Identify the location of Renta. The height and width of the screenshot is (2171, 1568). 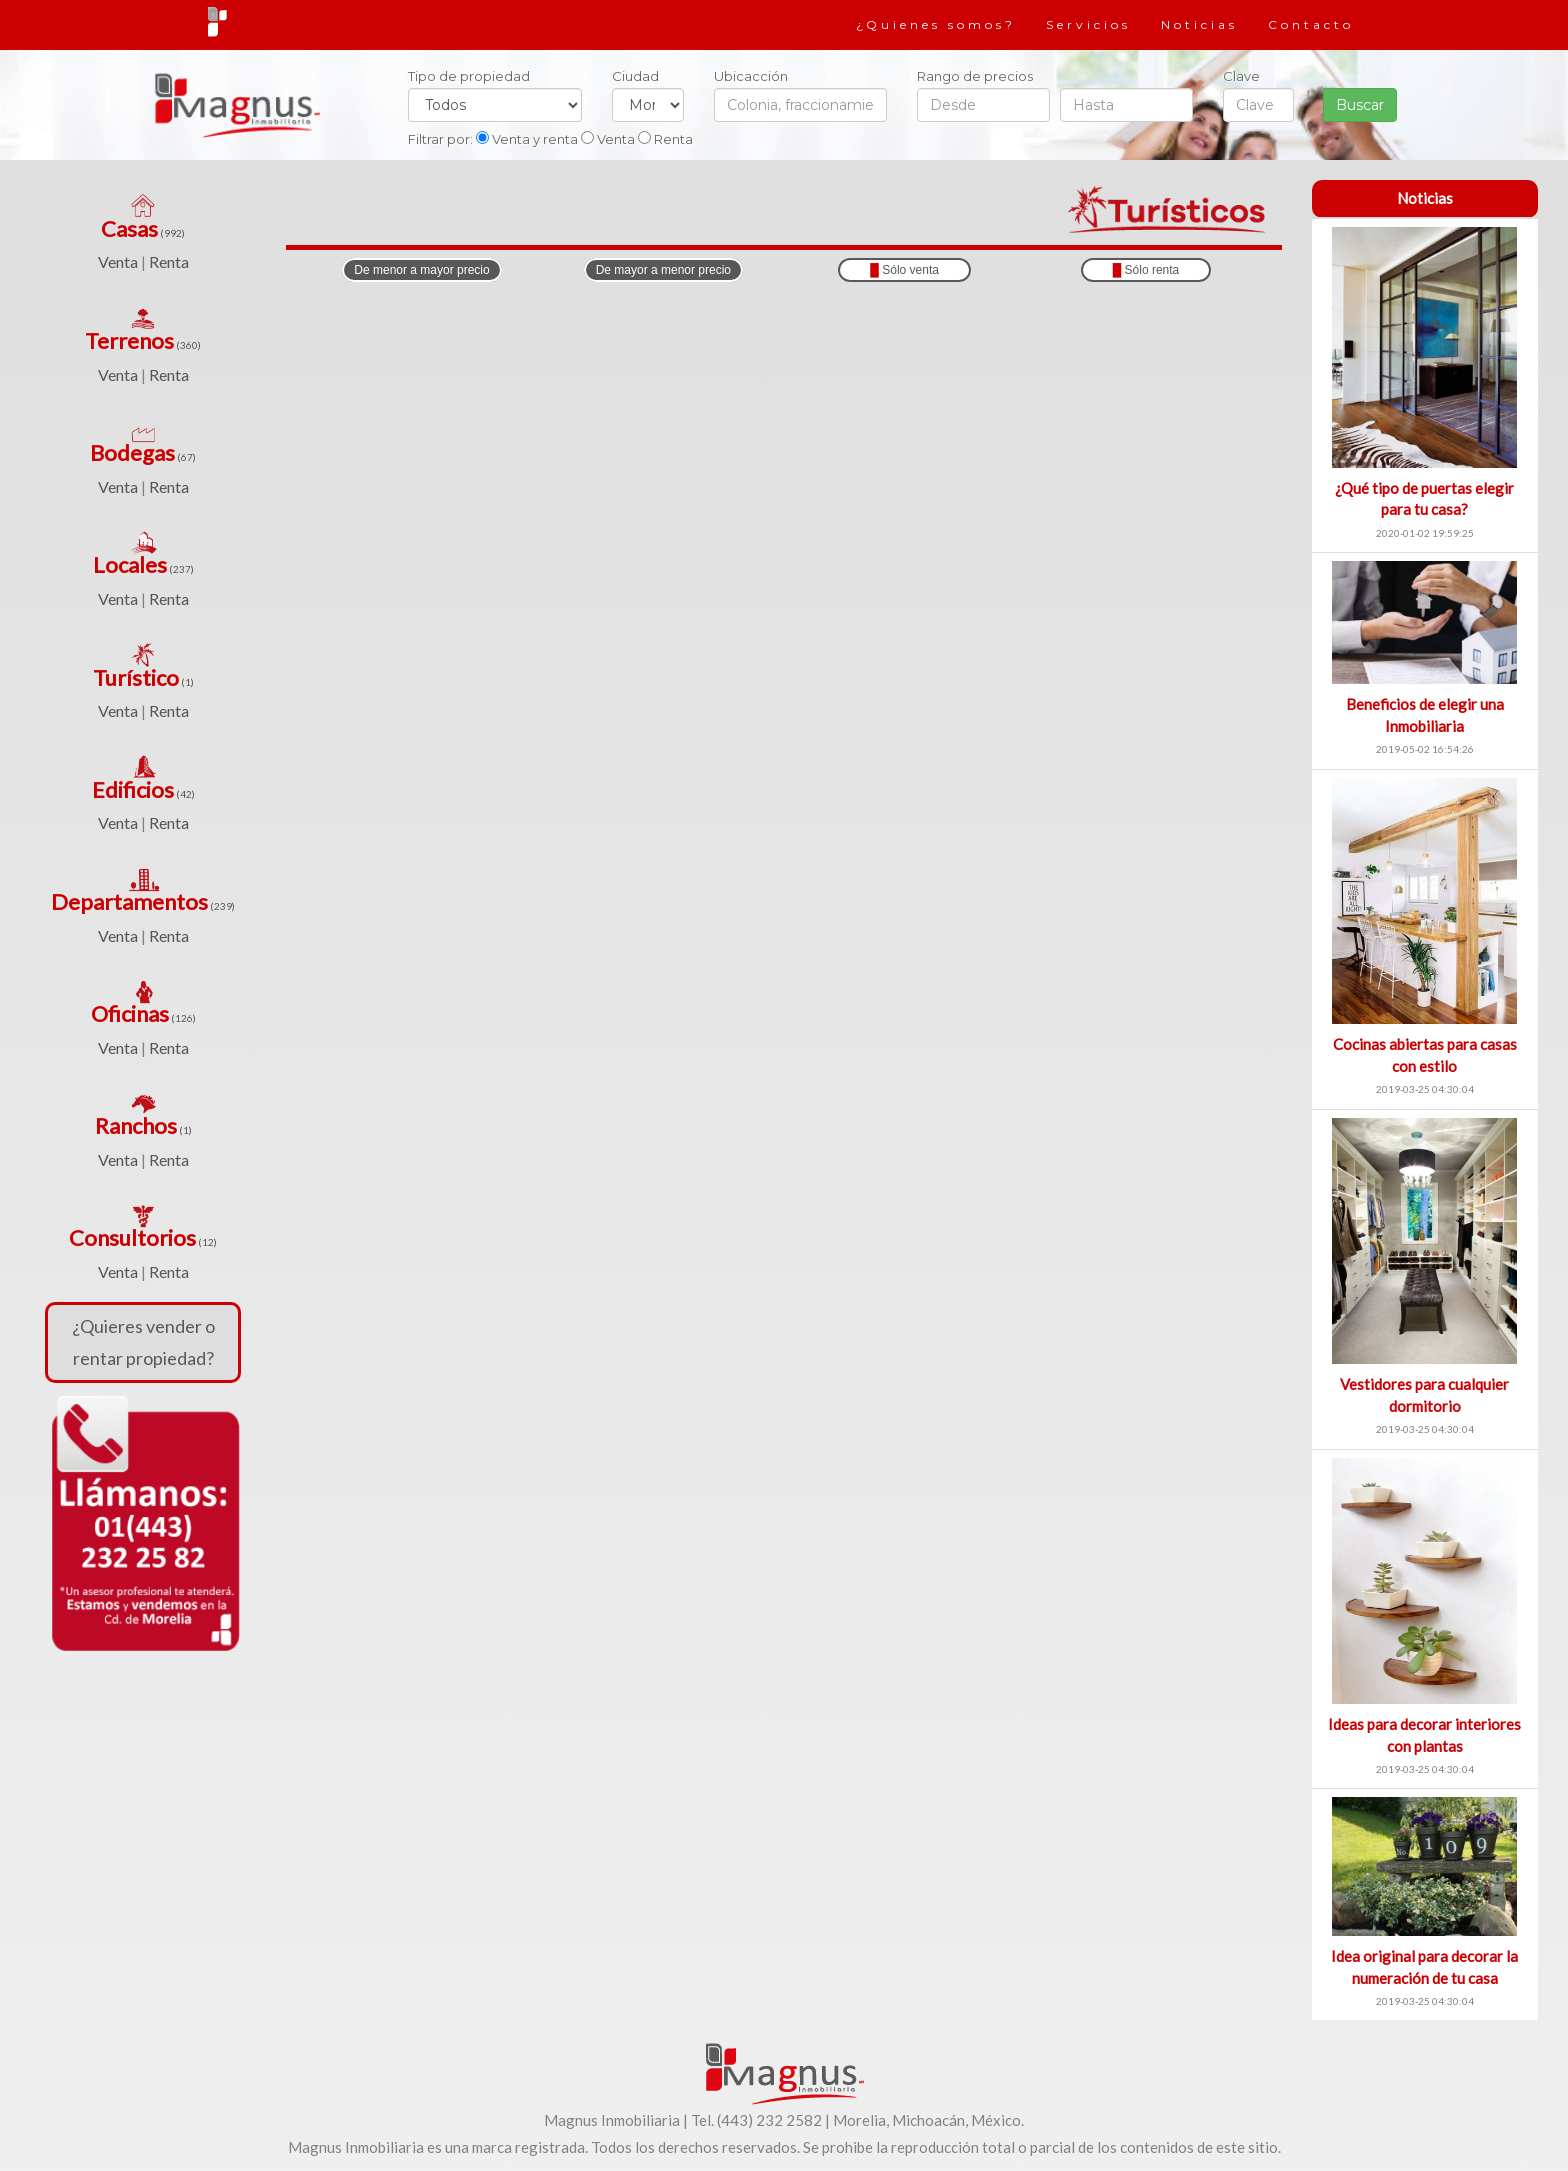
(169, 261).